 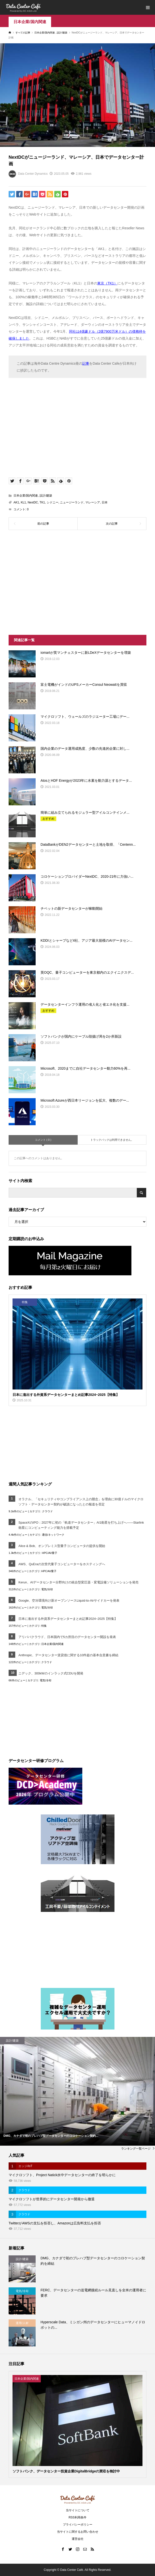 What do you see at coordinates (81, 1525) in the screenshot?
I see `SpaceXのIPO：2027年に初の「軌道データセンター」AI1衛星を打ち上げへ――Starlink衛星にコンピューティング能力を搭載予定` at bounding box center [81, 1525].